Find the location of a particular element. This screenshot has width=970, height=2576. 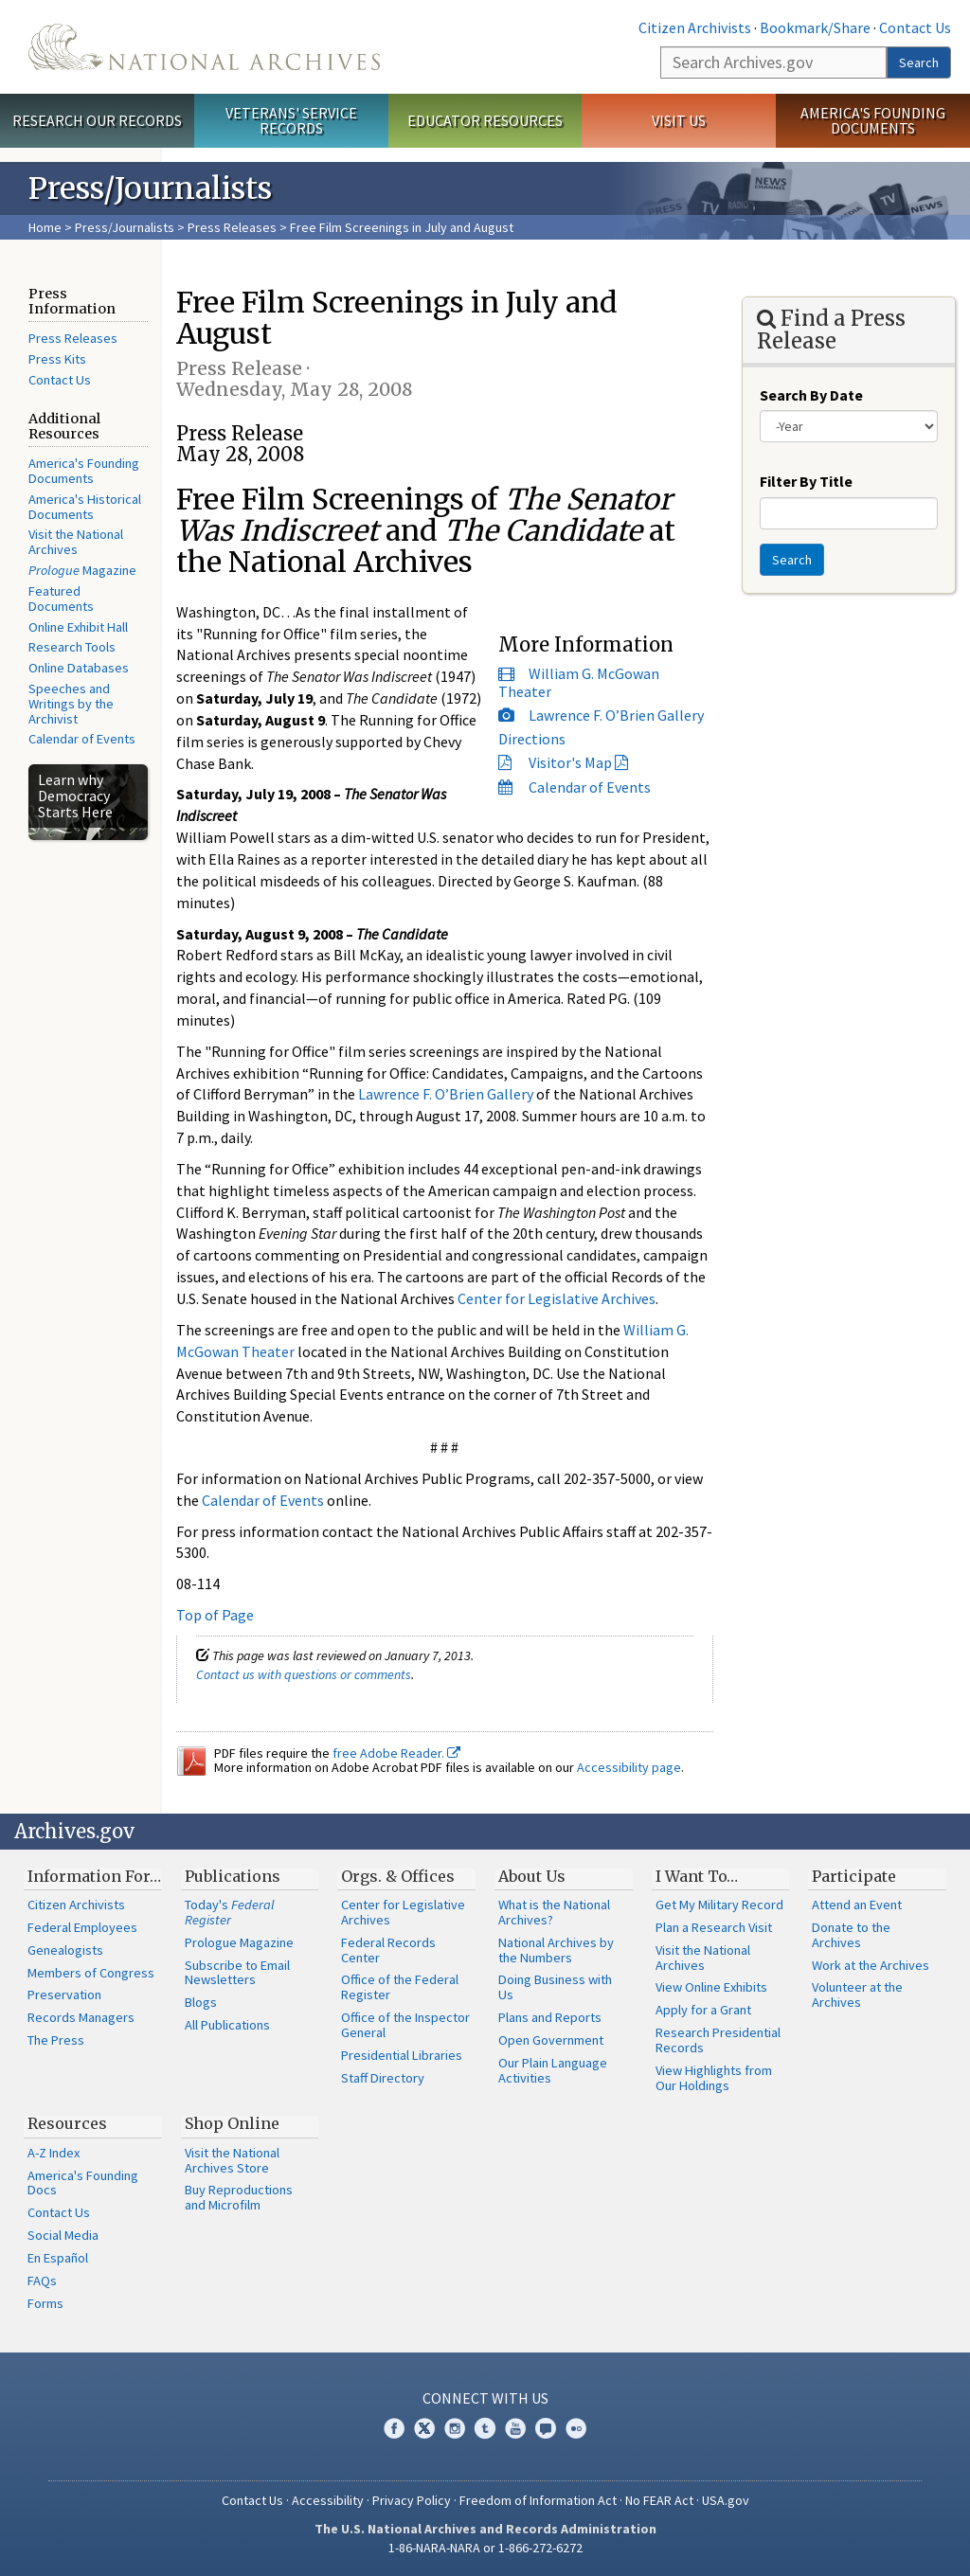

Federal Employees is located at coordinates (82, 1927).